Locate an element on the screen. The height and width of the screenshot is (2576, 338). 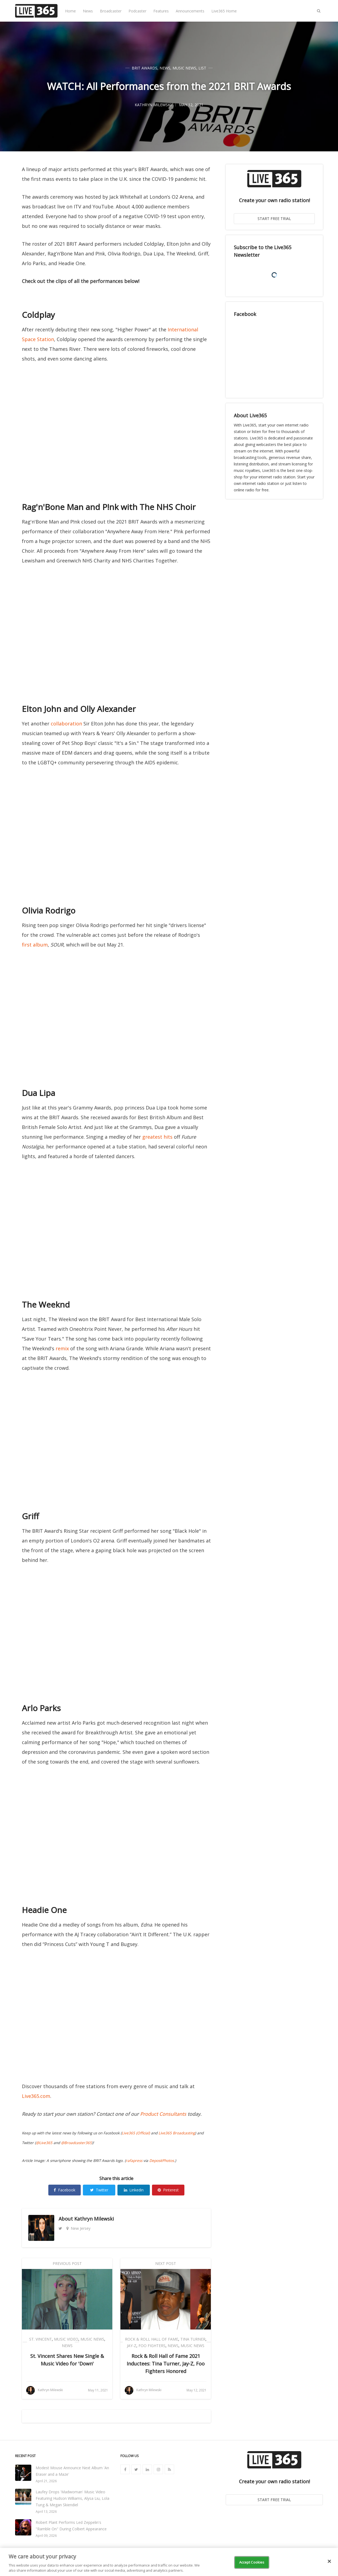
remix is located at coordinates (62, 1348).